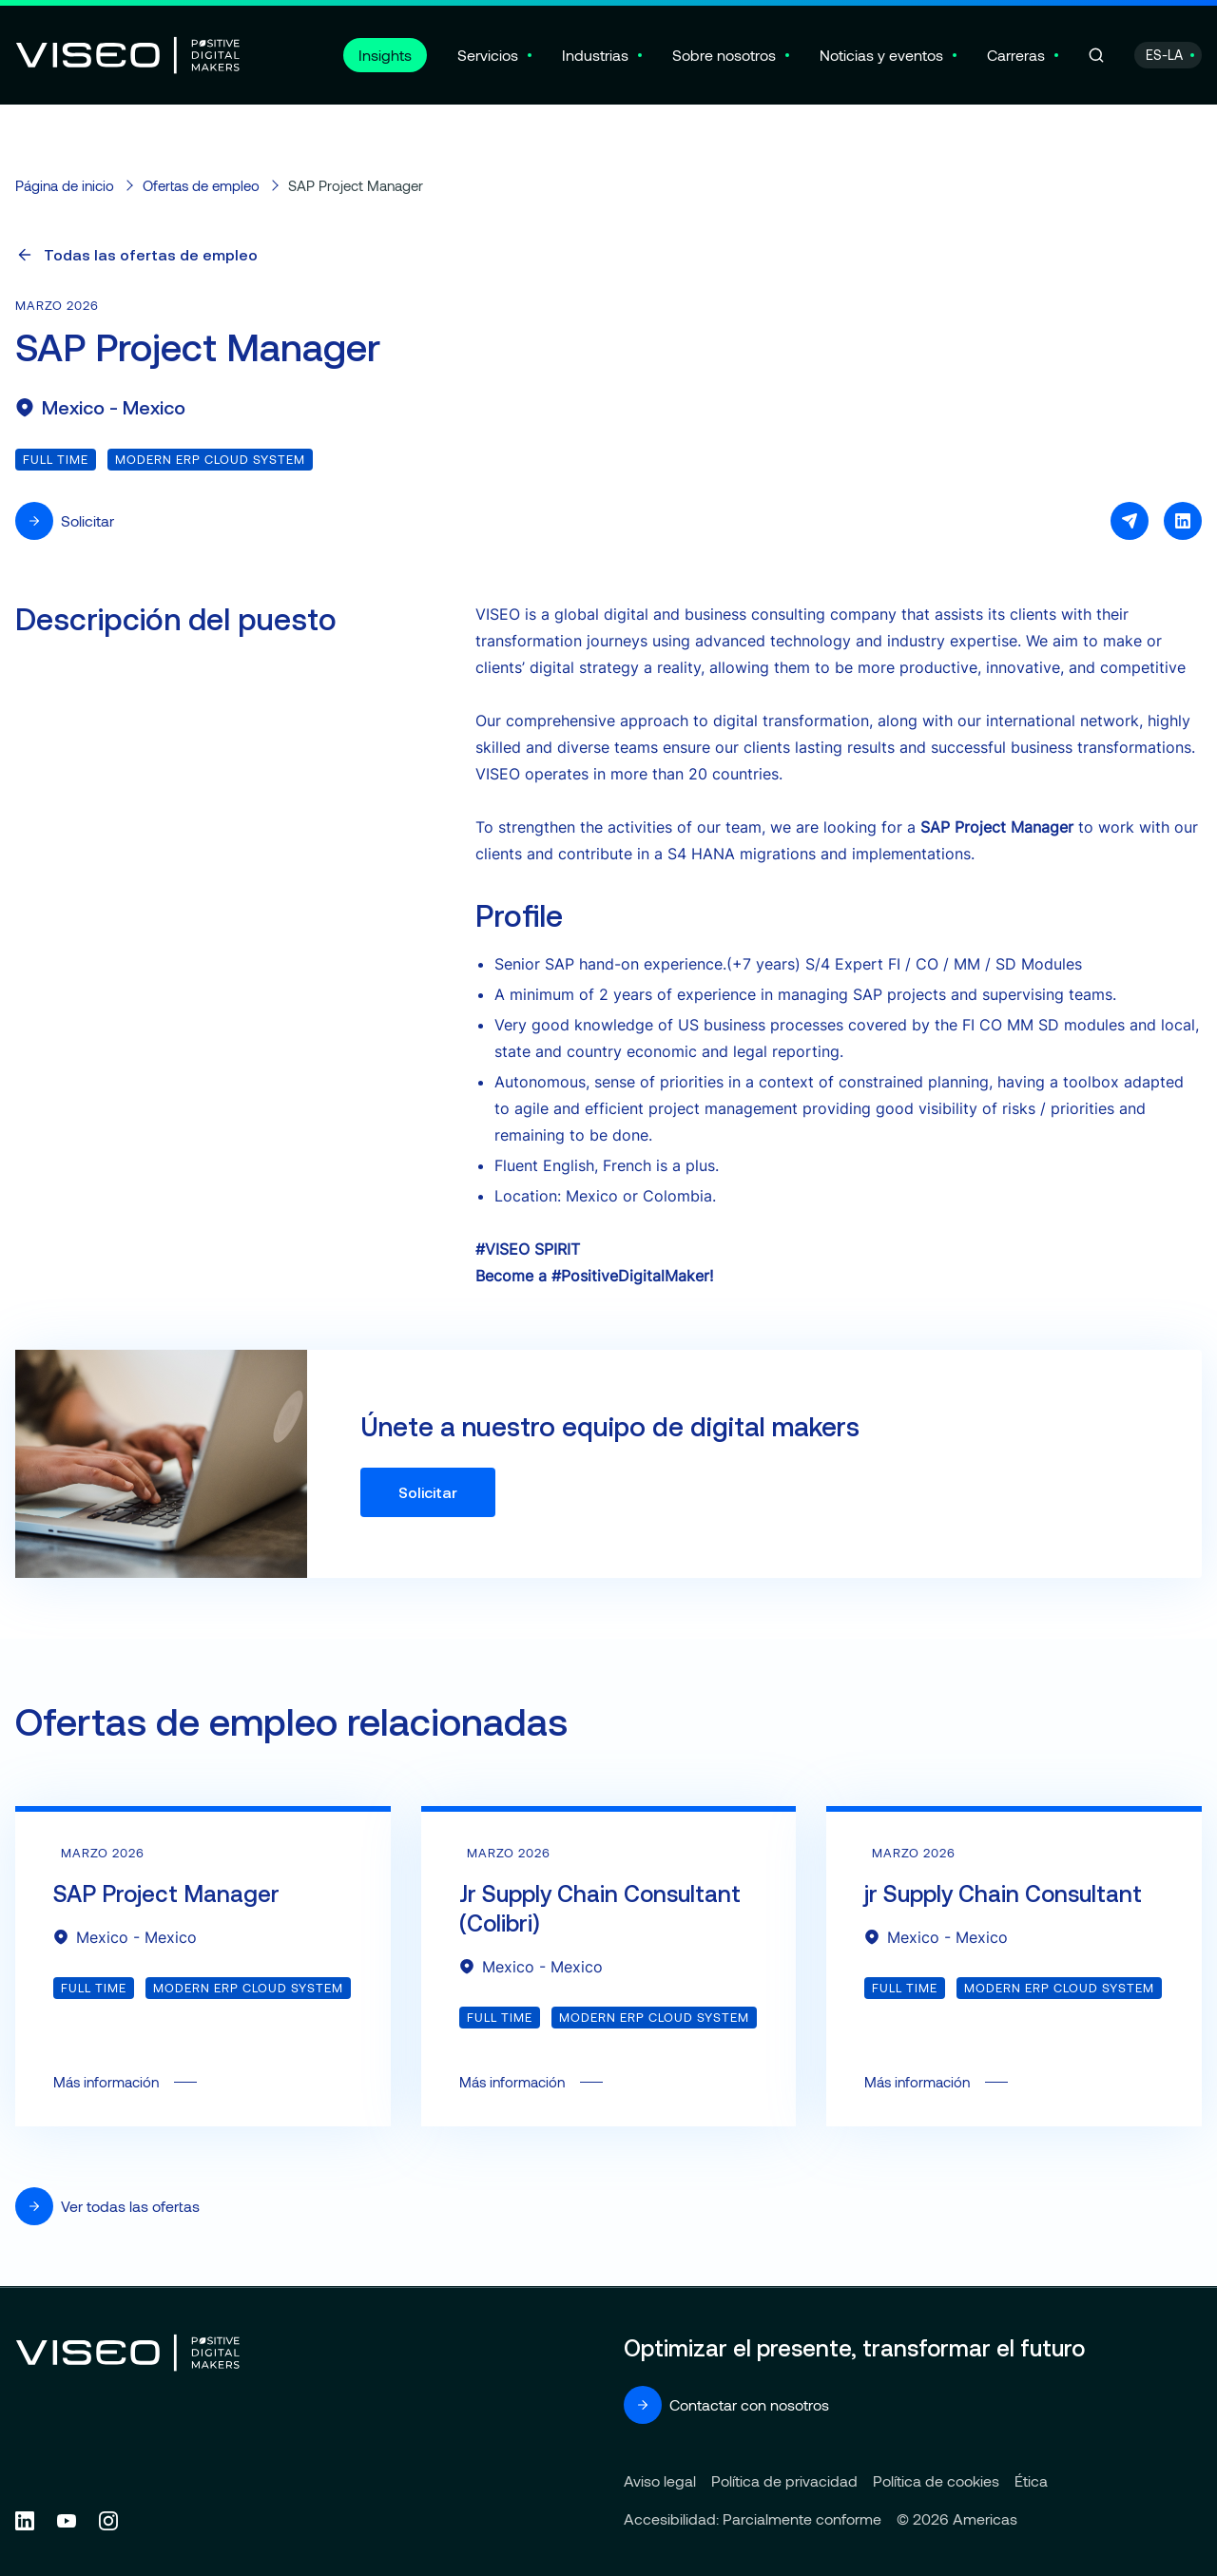 The image size is (1217, 2576). I want to click on Ver todas las ofertas, so click(107, 2206).